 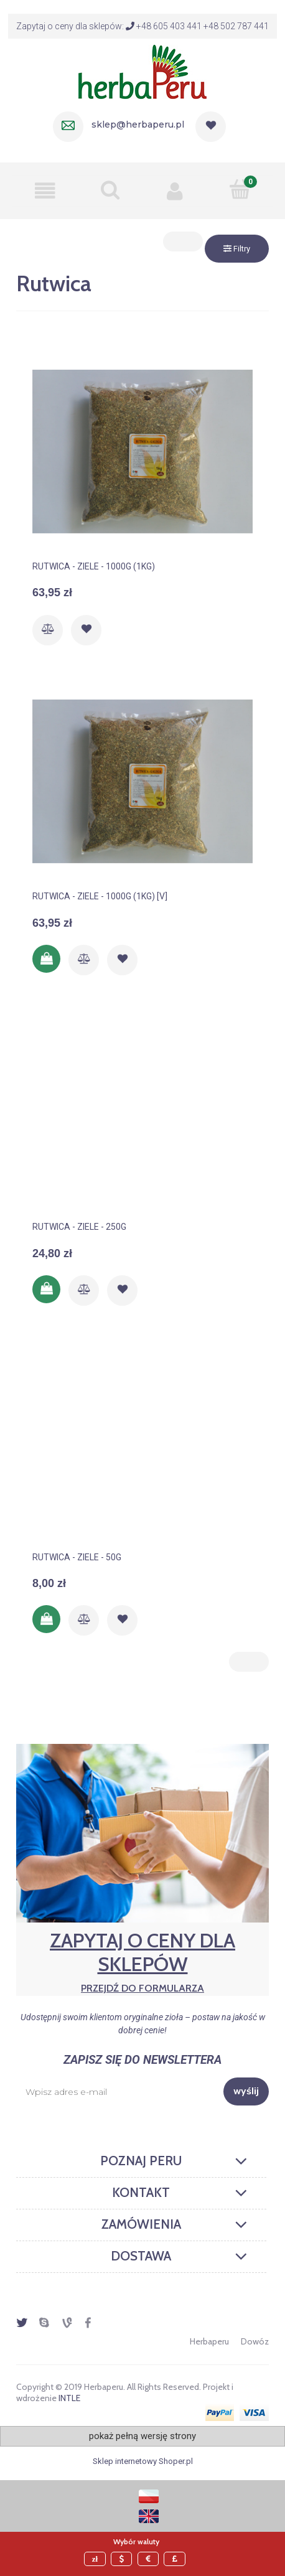 What do you see at coordinates (209, 2341) in the screenshot?
I see `Herbaperu` at bounding box center [209, 2341].